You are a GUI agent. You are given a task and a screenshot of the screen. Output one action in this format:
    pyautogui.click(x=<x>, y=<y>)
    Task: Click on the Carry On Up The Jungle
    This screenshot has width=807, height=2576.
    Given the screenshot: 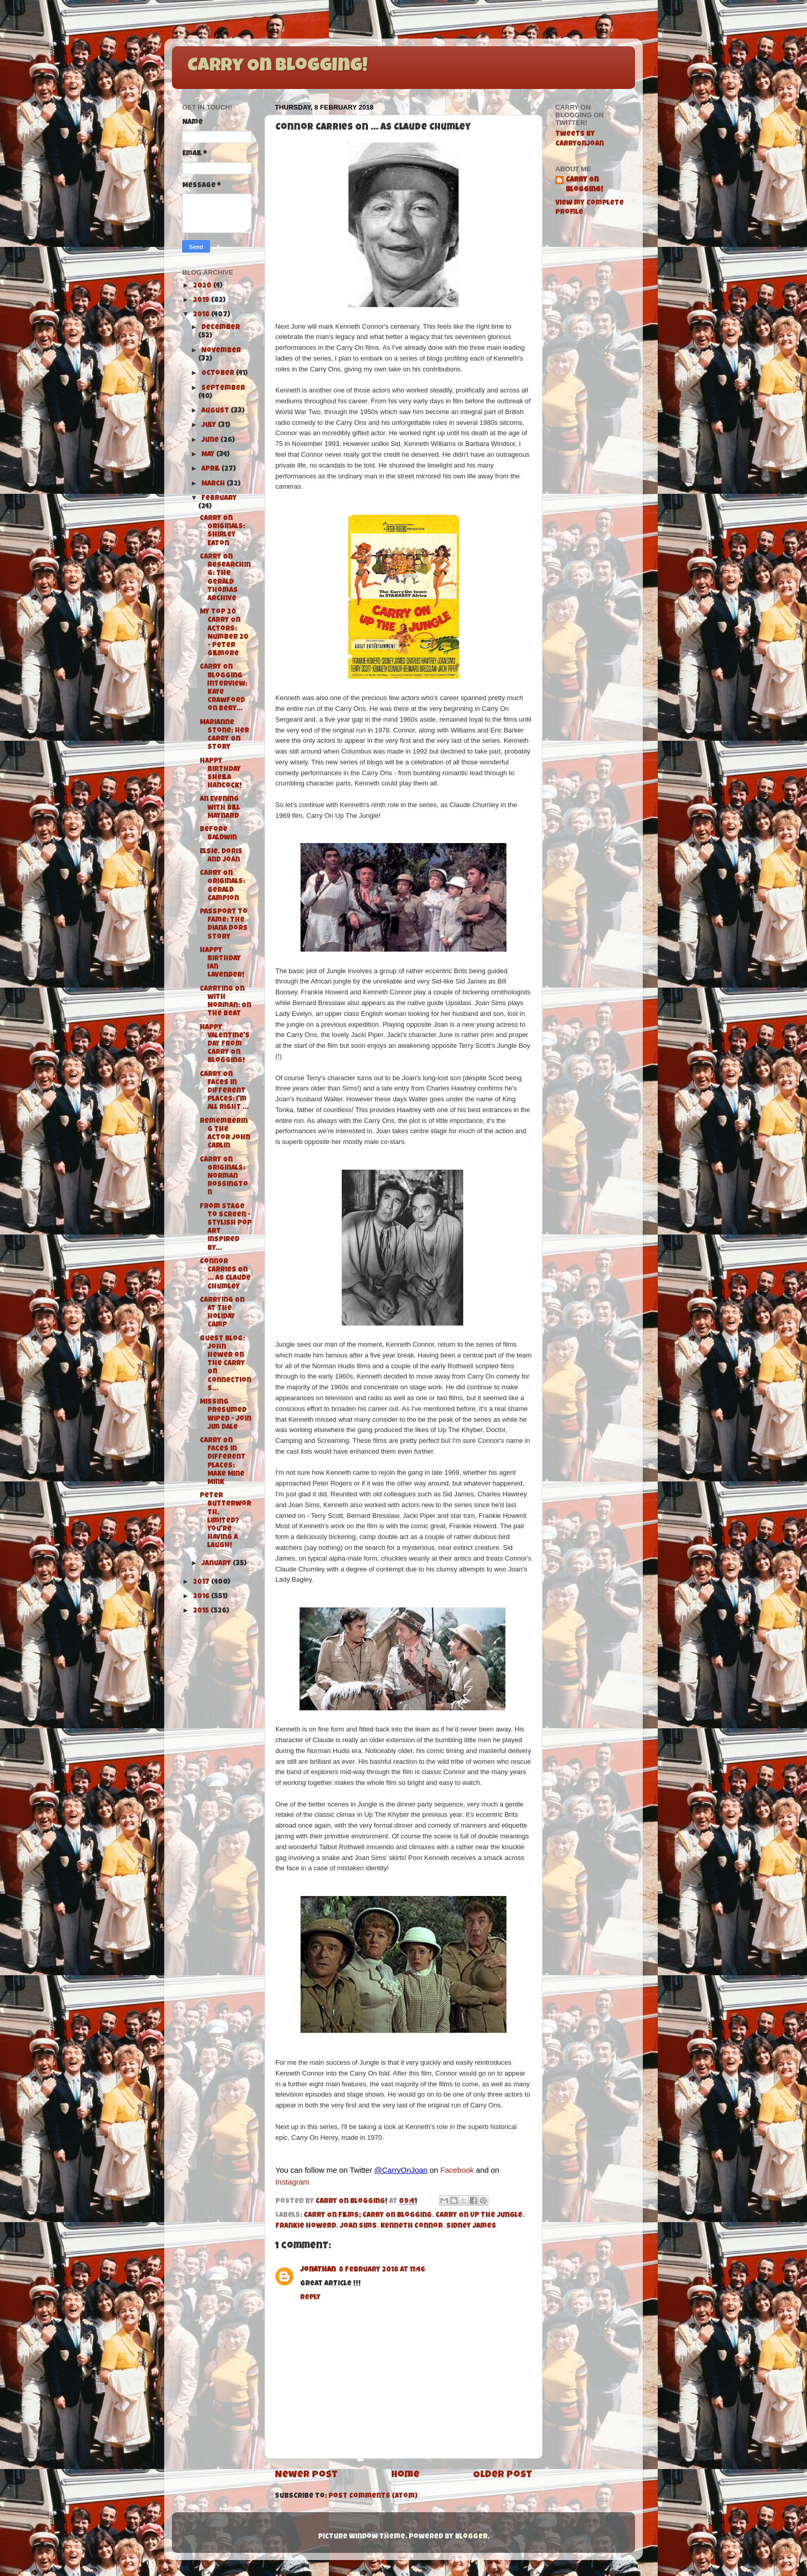 What is the action you would take?
    pyautogui.click(x=478, y=2215)
    